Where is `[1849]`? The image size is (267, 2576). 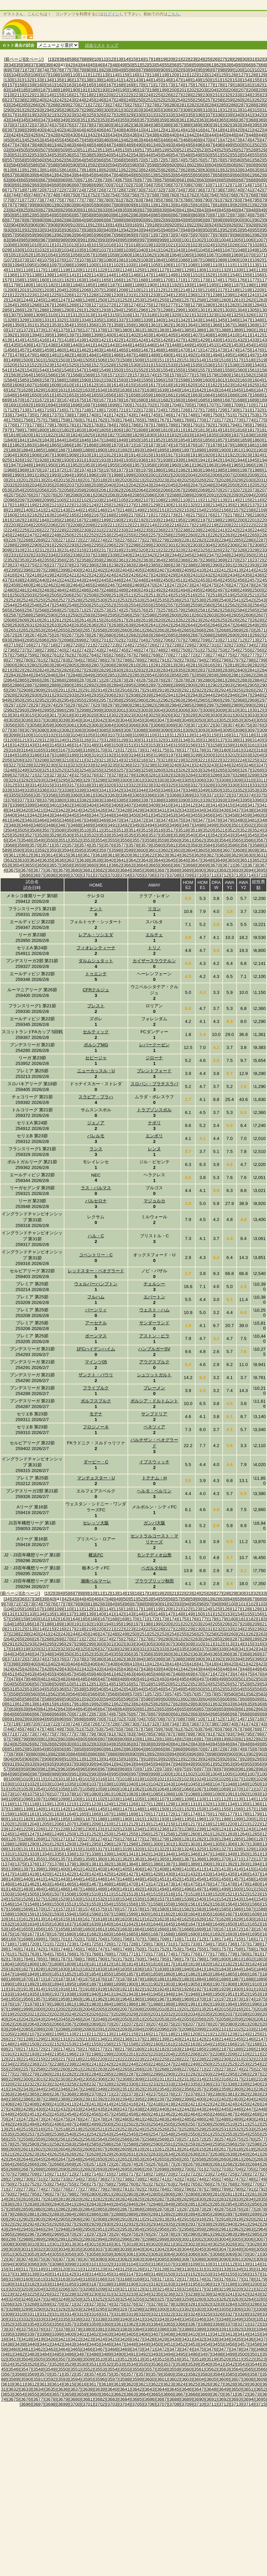 [1849] is located at coordinates (121, 439).